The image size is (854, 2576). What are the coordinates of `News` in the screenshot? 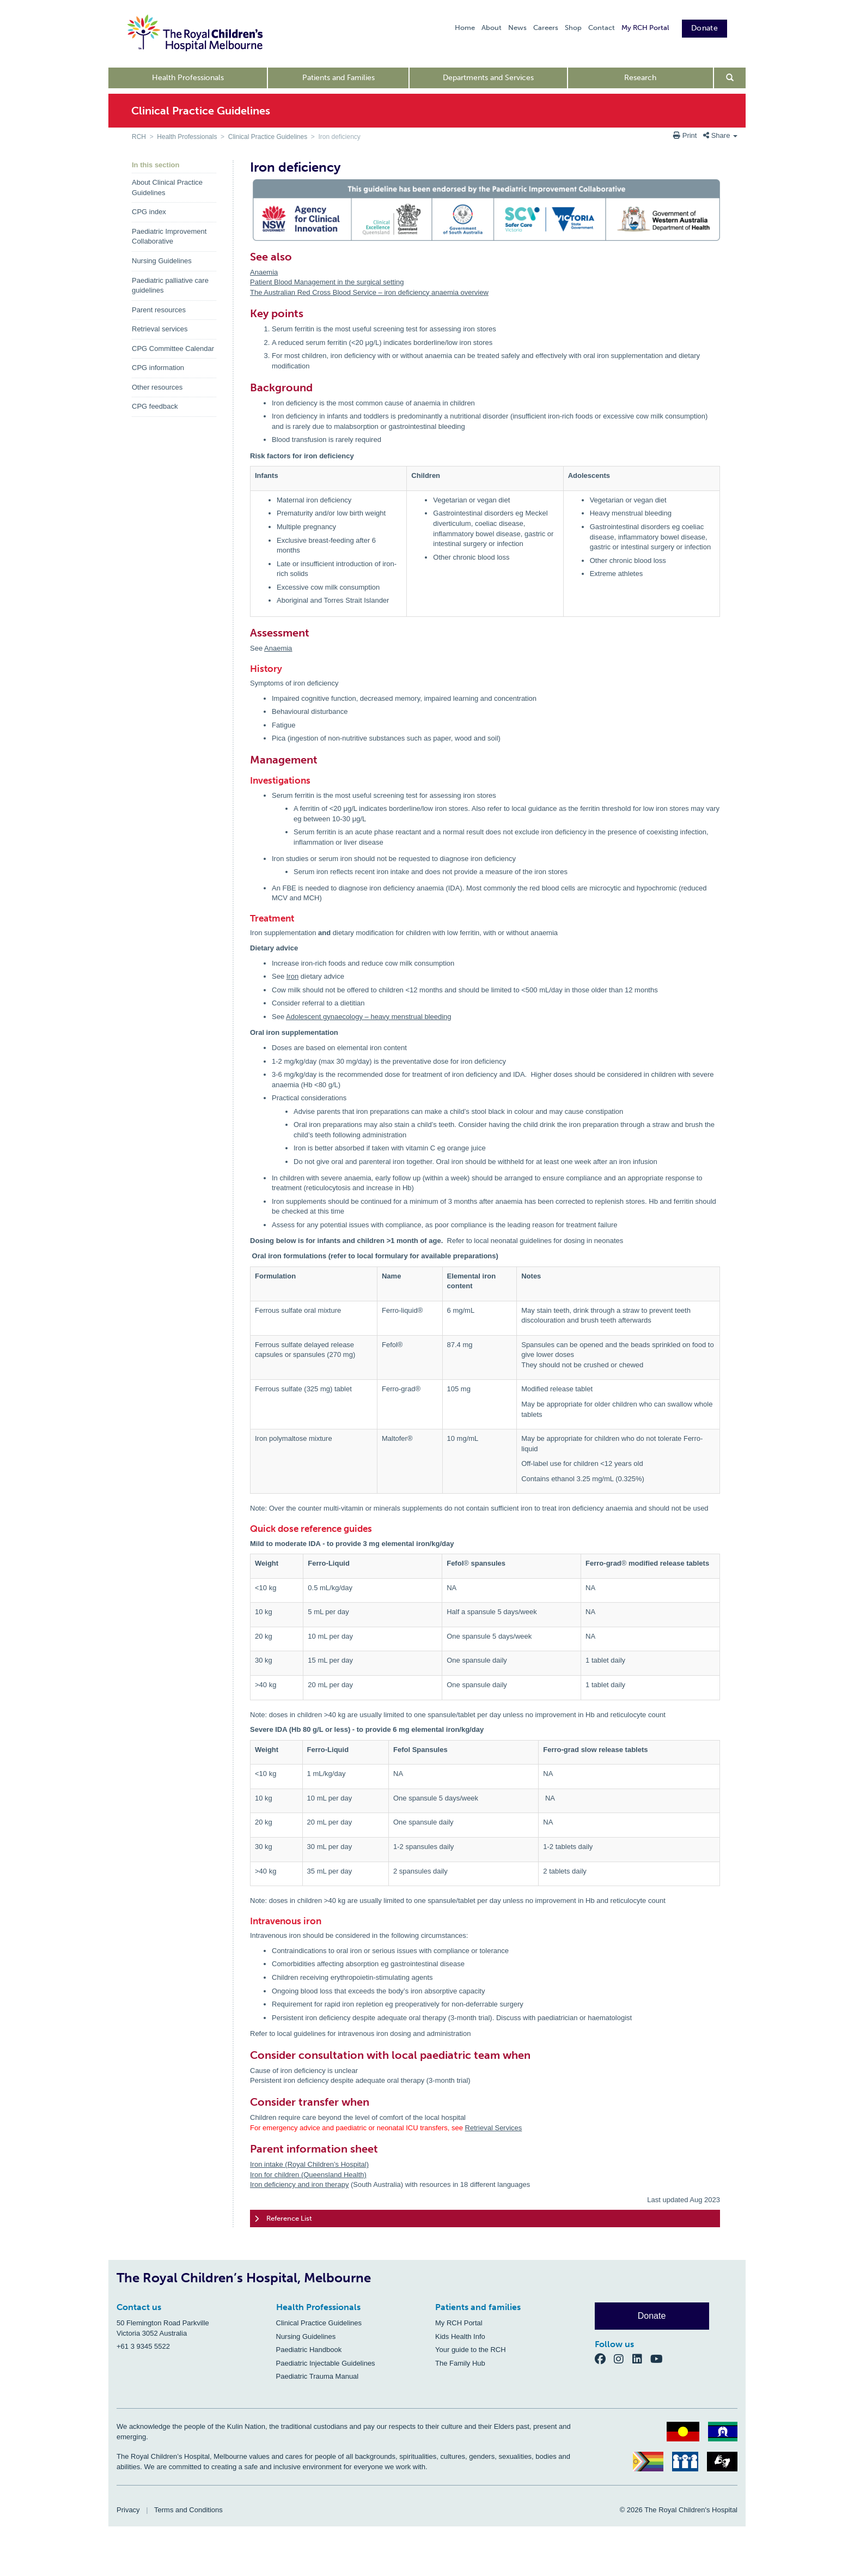 It's located at (517, 27).